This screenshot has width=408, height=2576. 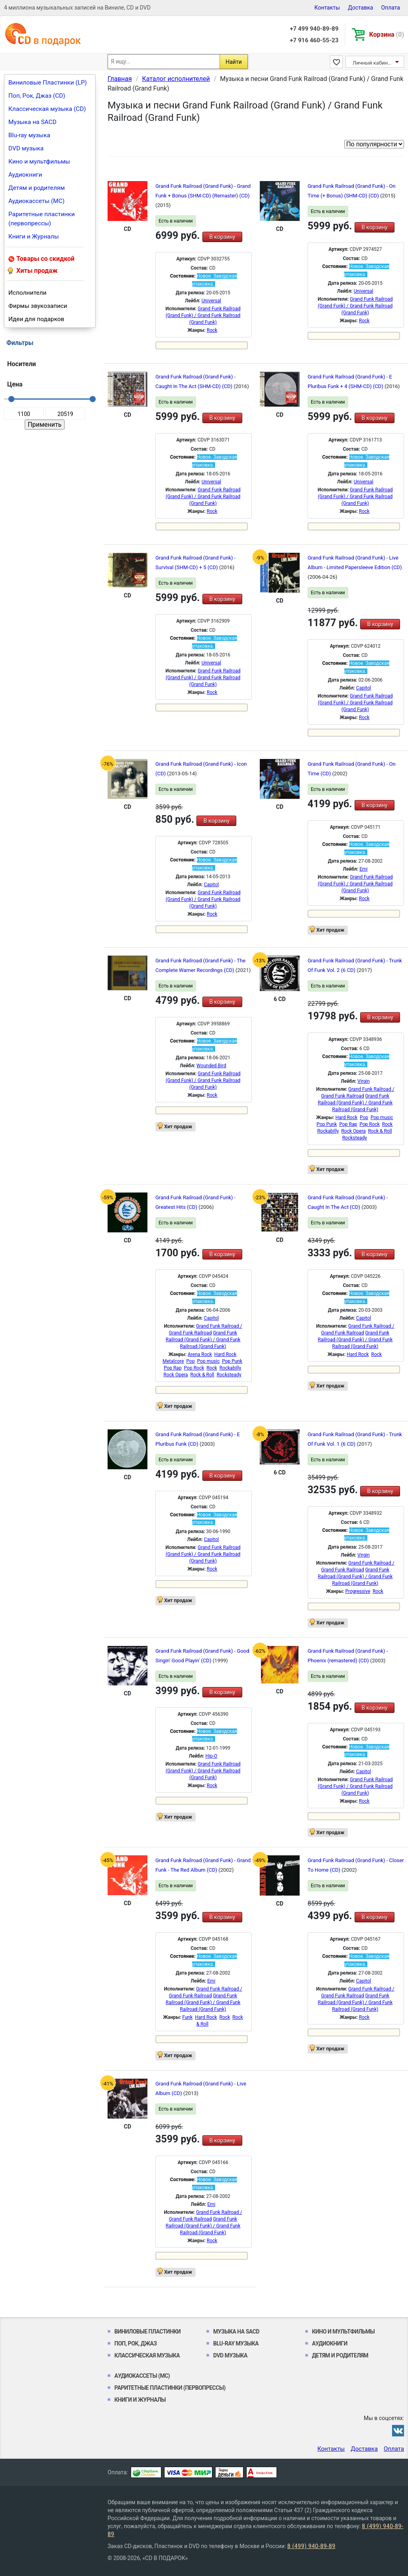 What do you see at coordinates (346, 1117) in the screenshot?
I see `Hard Rock` at bounding box center [346, 1117].